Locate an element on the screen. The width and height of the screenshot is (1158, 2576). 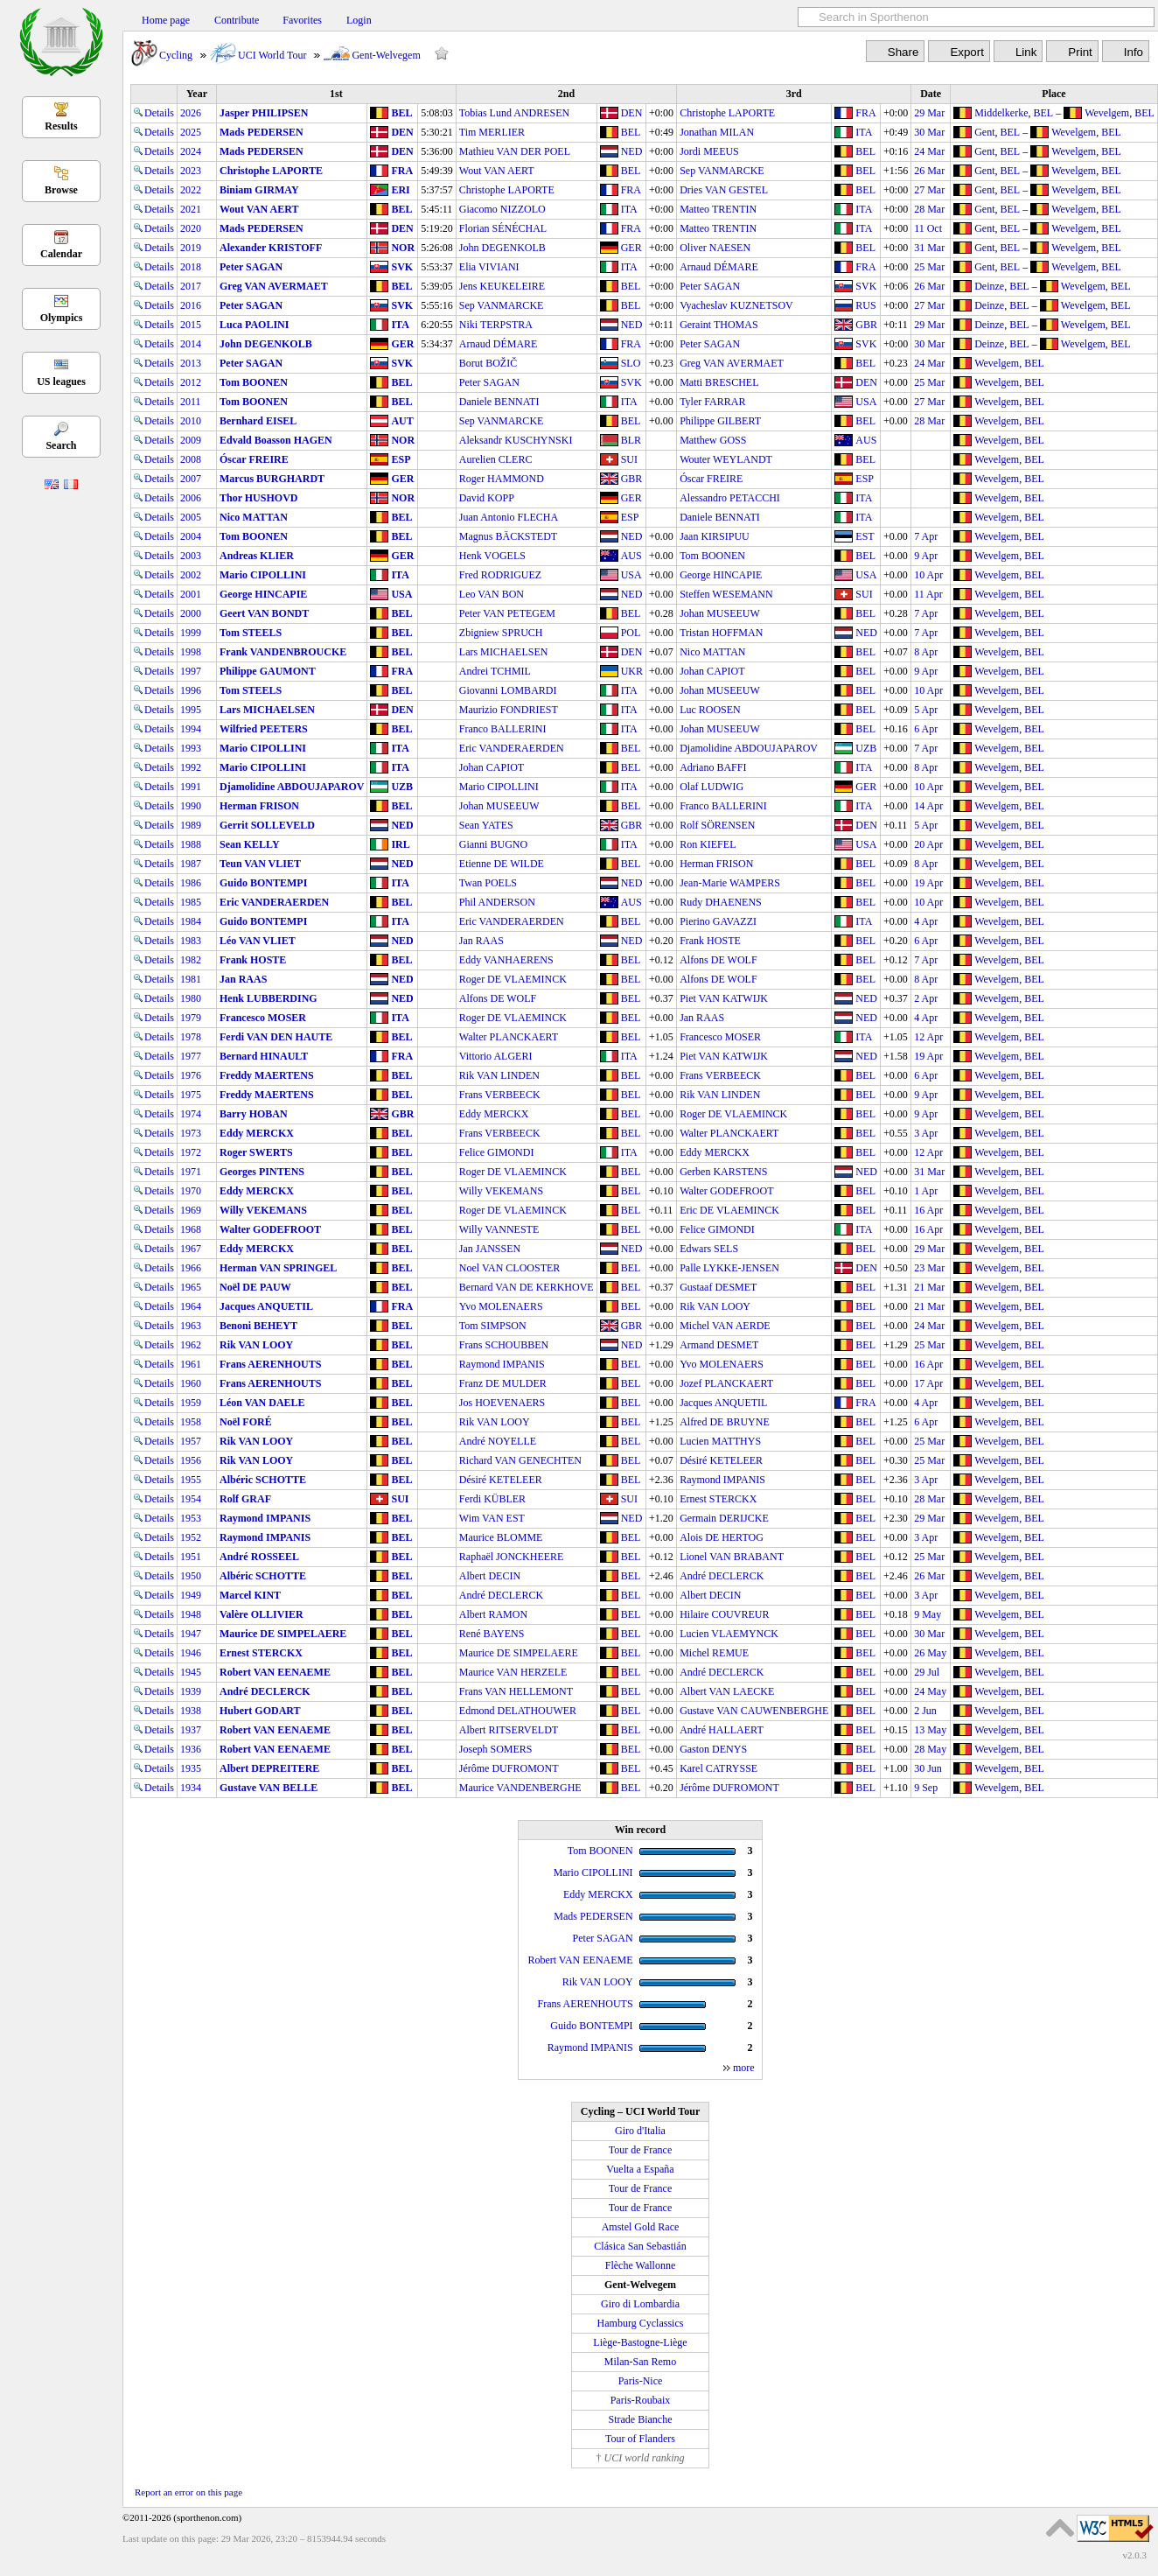
1957 is located at coordinates (190, 1441).